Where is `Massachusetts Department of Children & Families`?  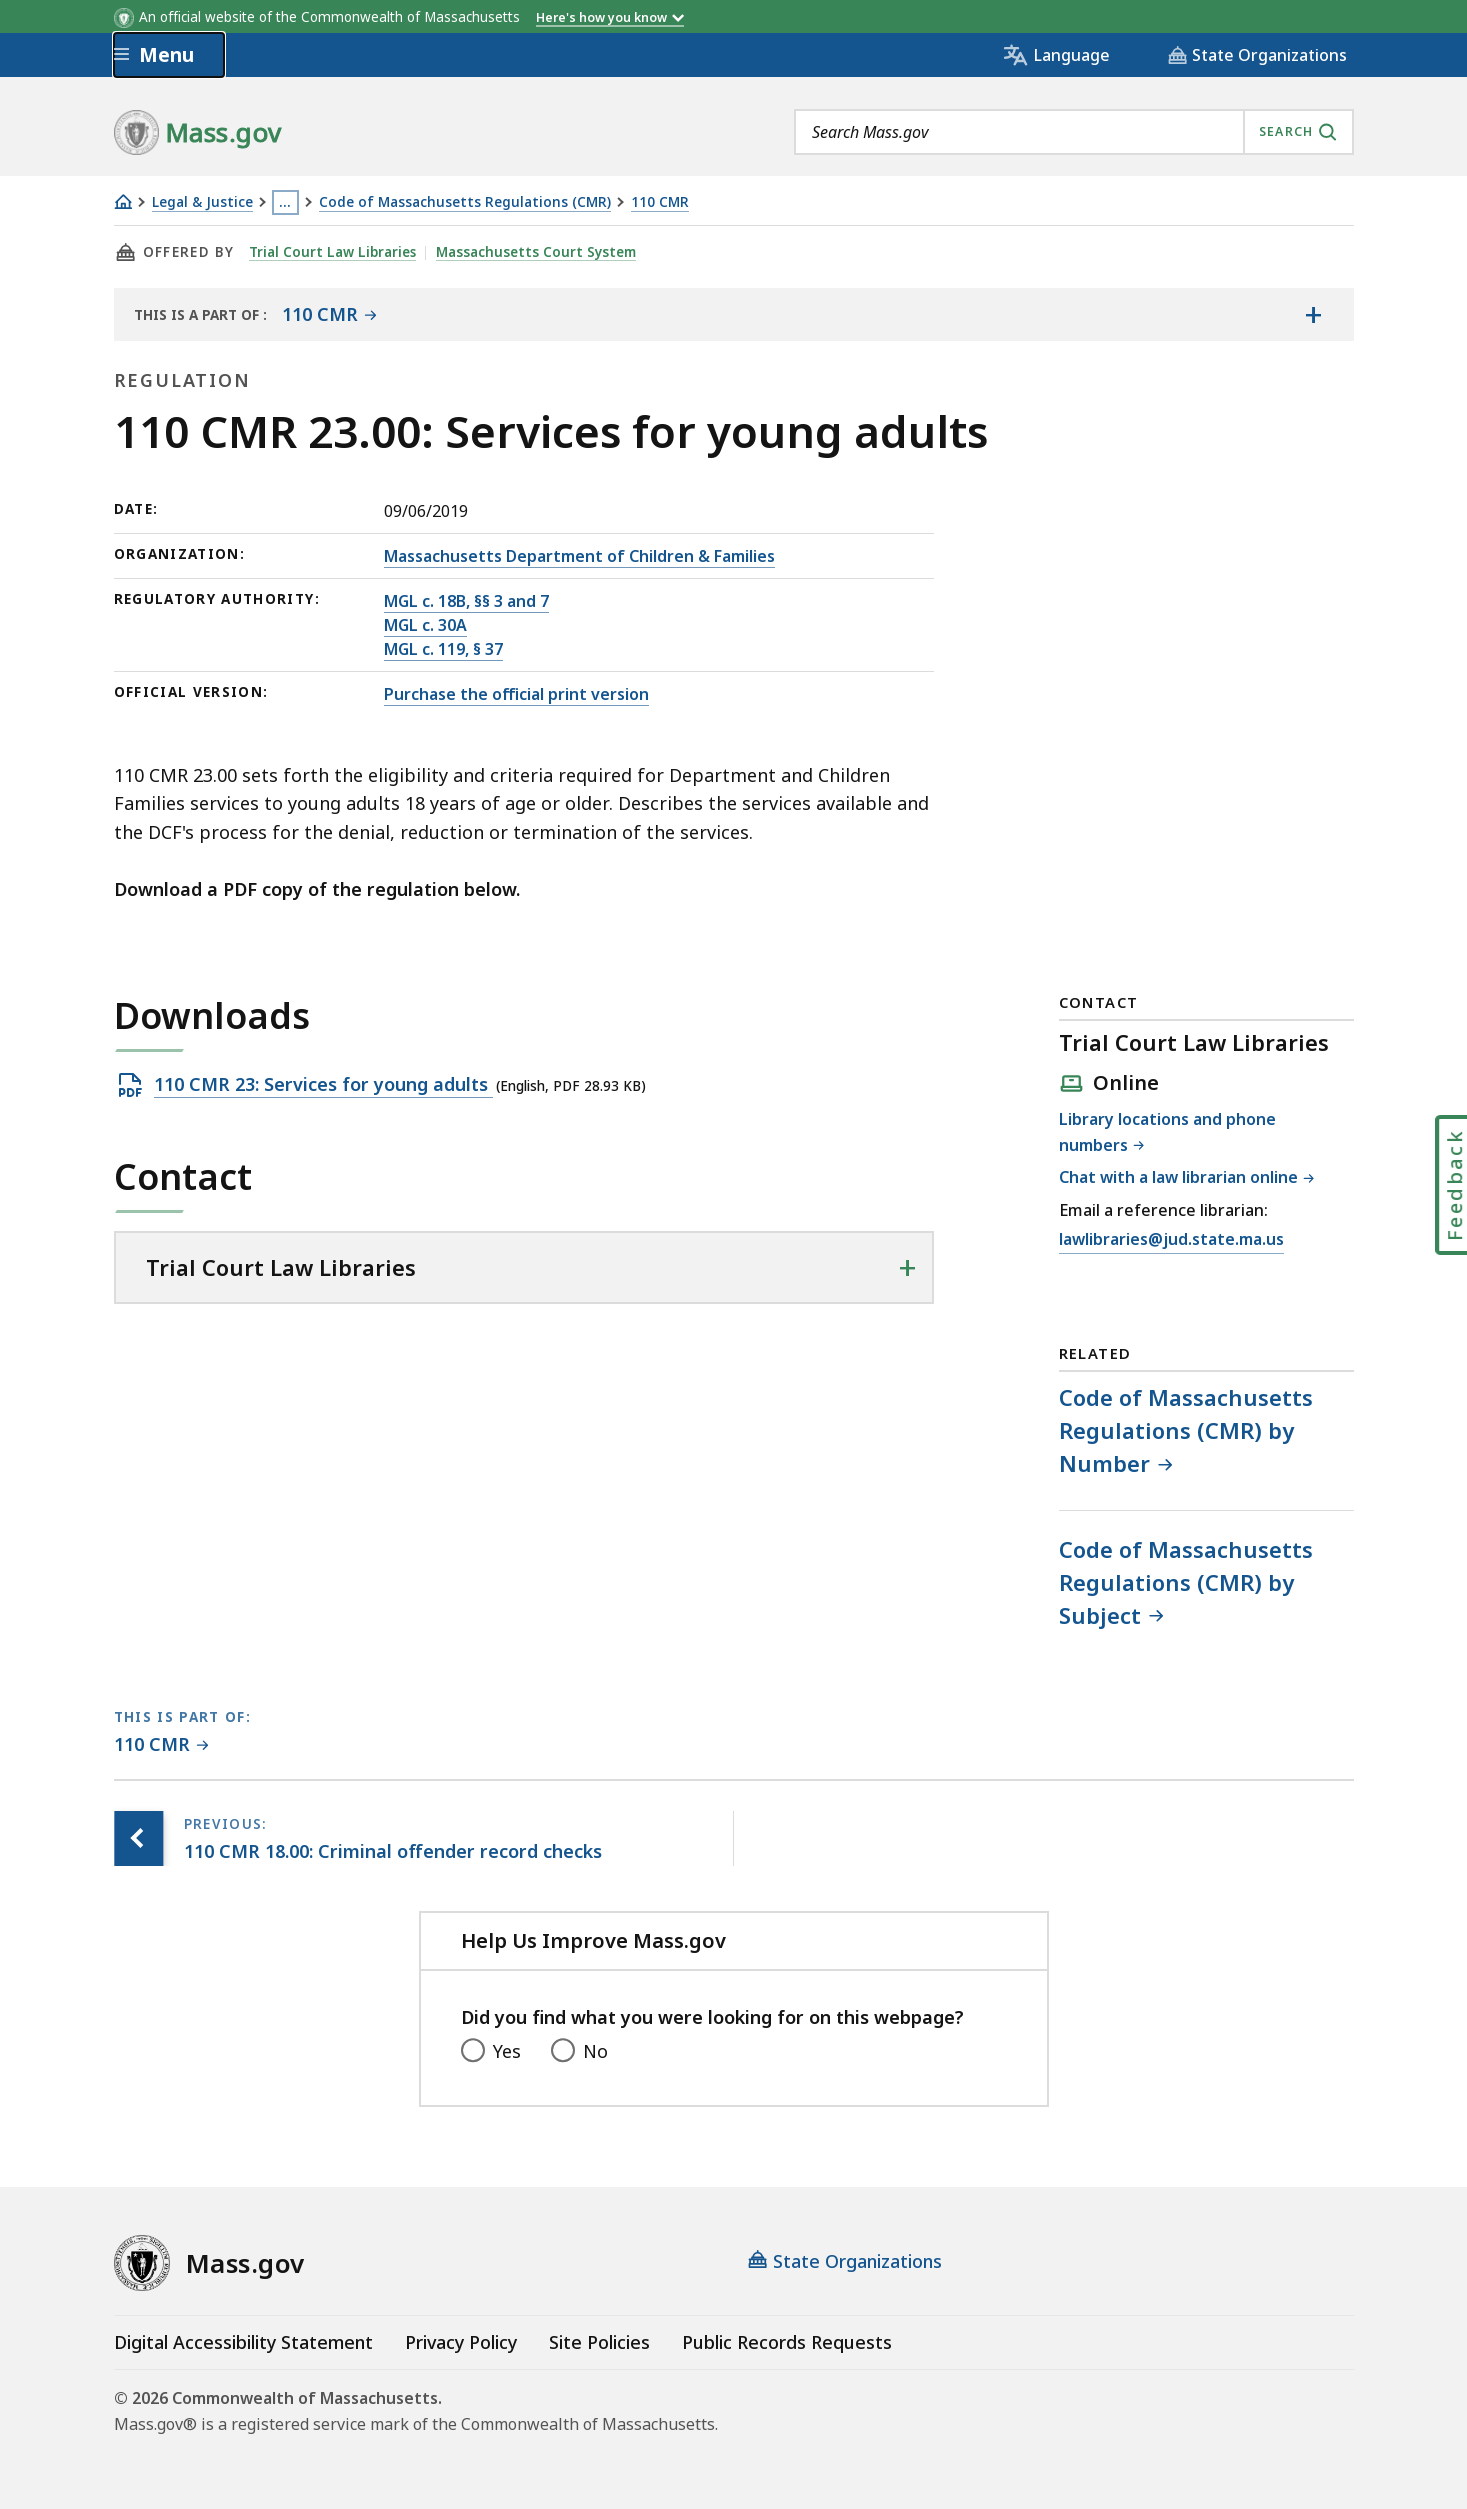 Massachusetts Department of Children & Families is located at coordinates (579, 556).